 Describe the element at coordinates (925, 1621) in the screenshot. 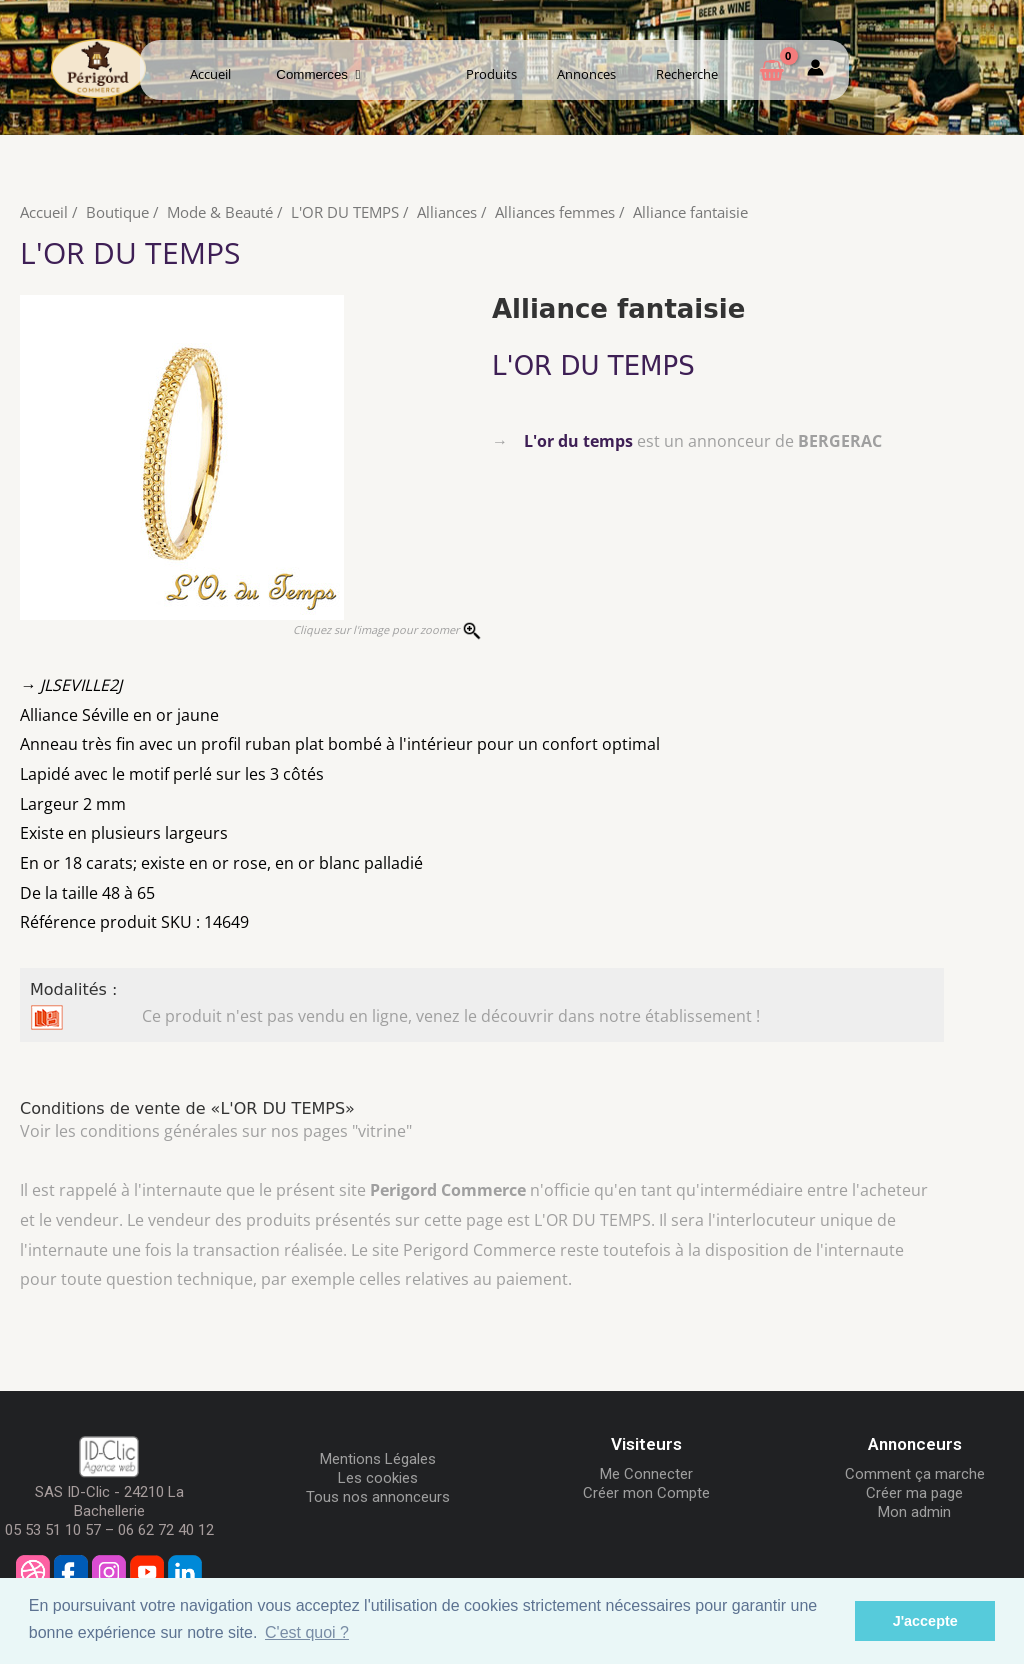

I see `J'accepte [button]` at that location.